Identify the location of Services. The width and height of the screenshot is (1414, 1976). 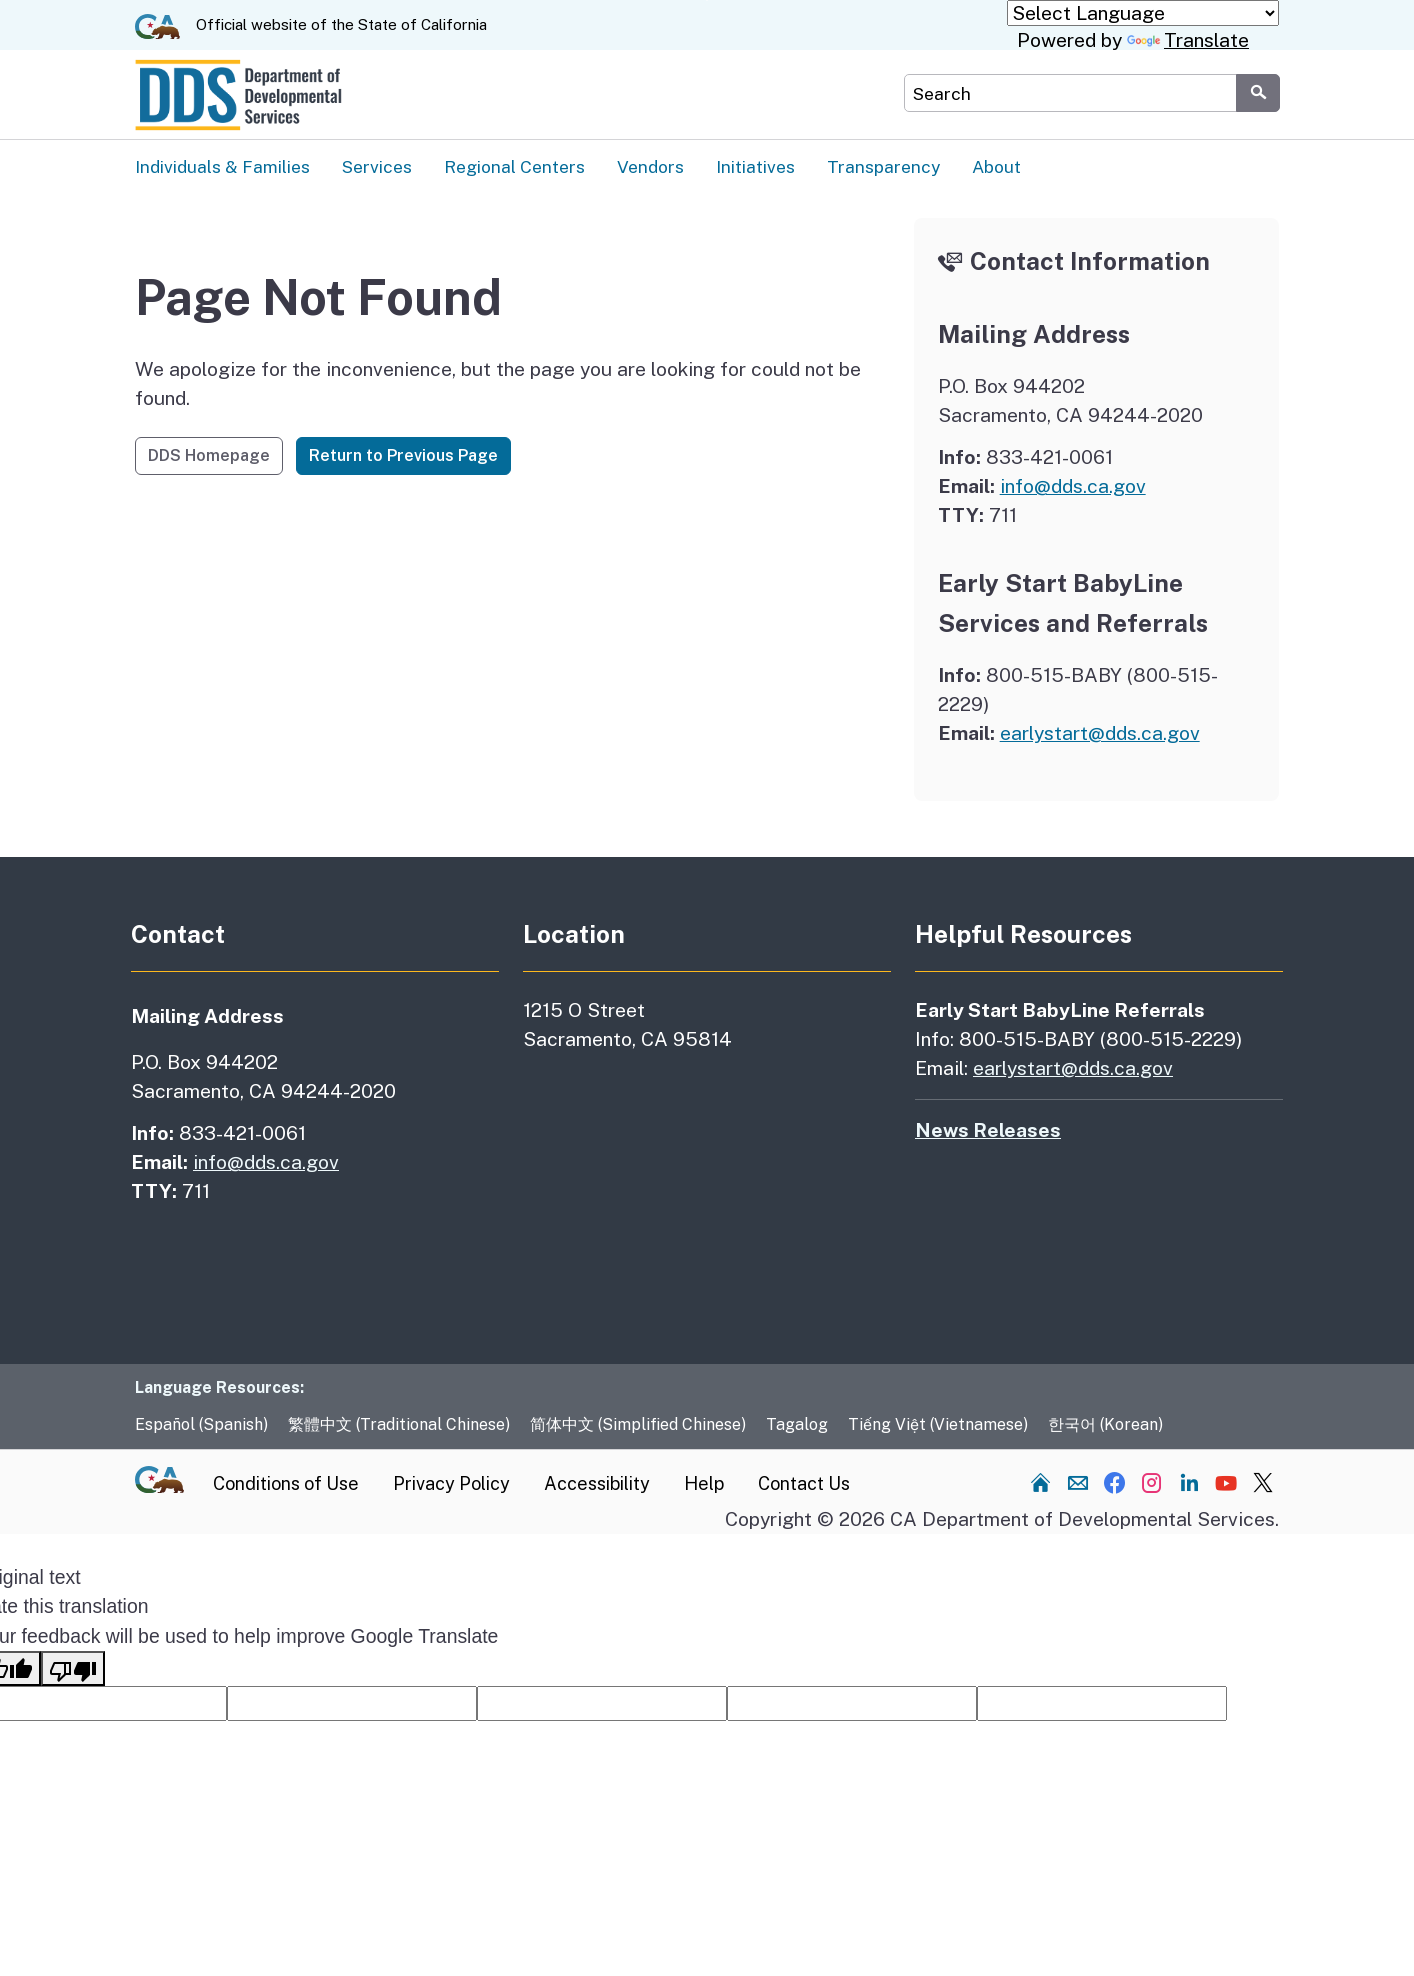
(377, 166).